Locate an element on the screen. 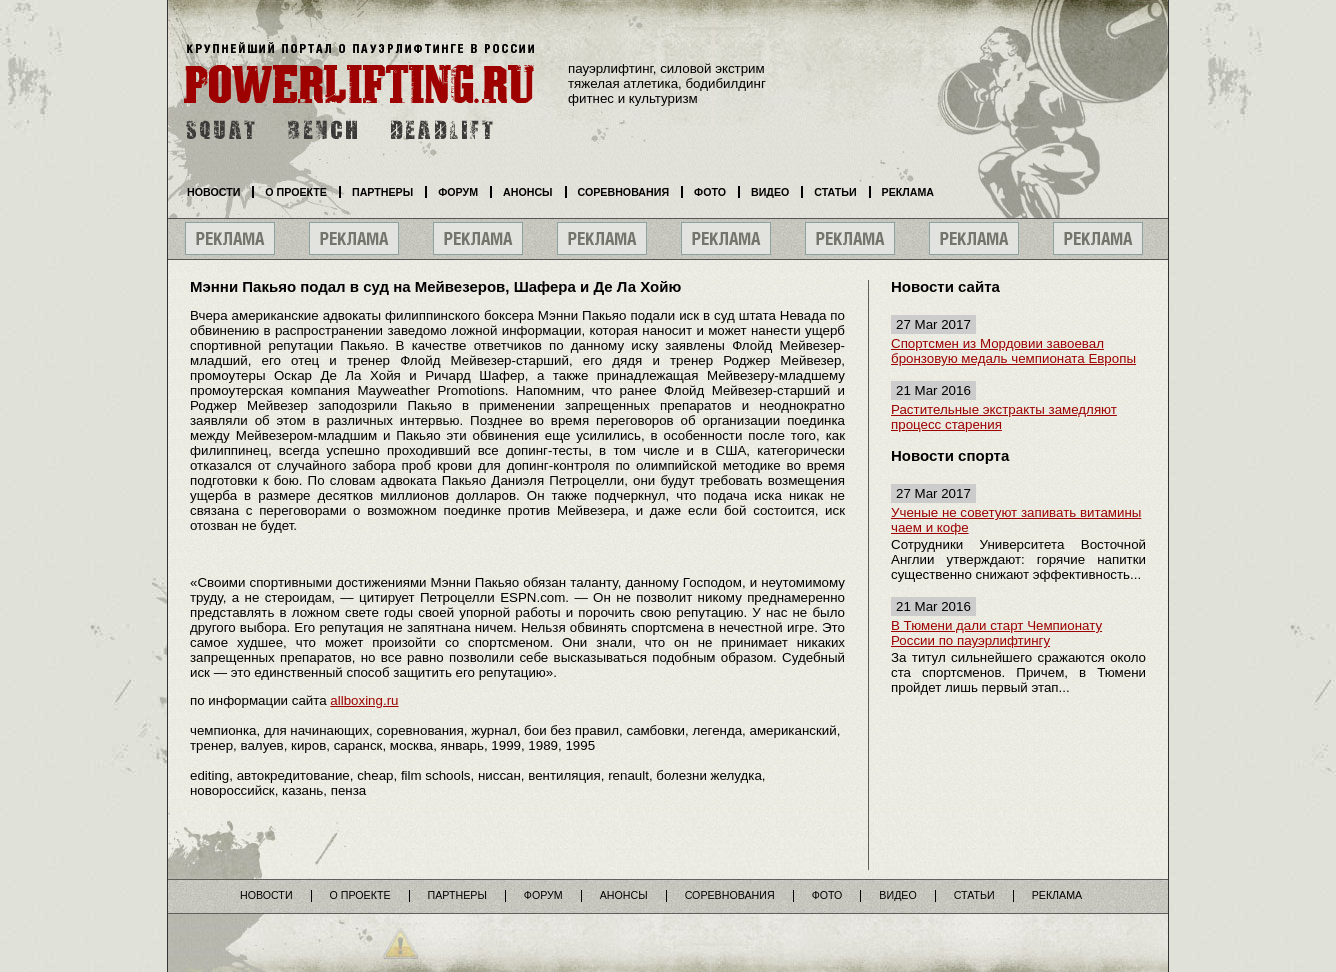  Анонсы is located at coordinates (528, 192).